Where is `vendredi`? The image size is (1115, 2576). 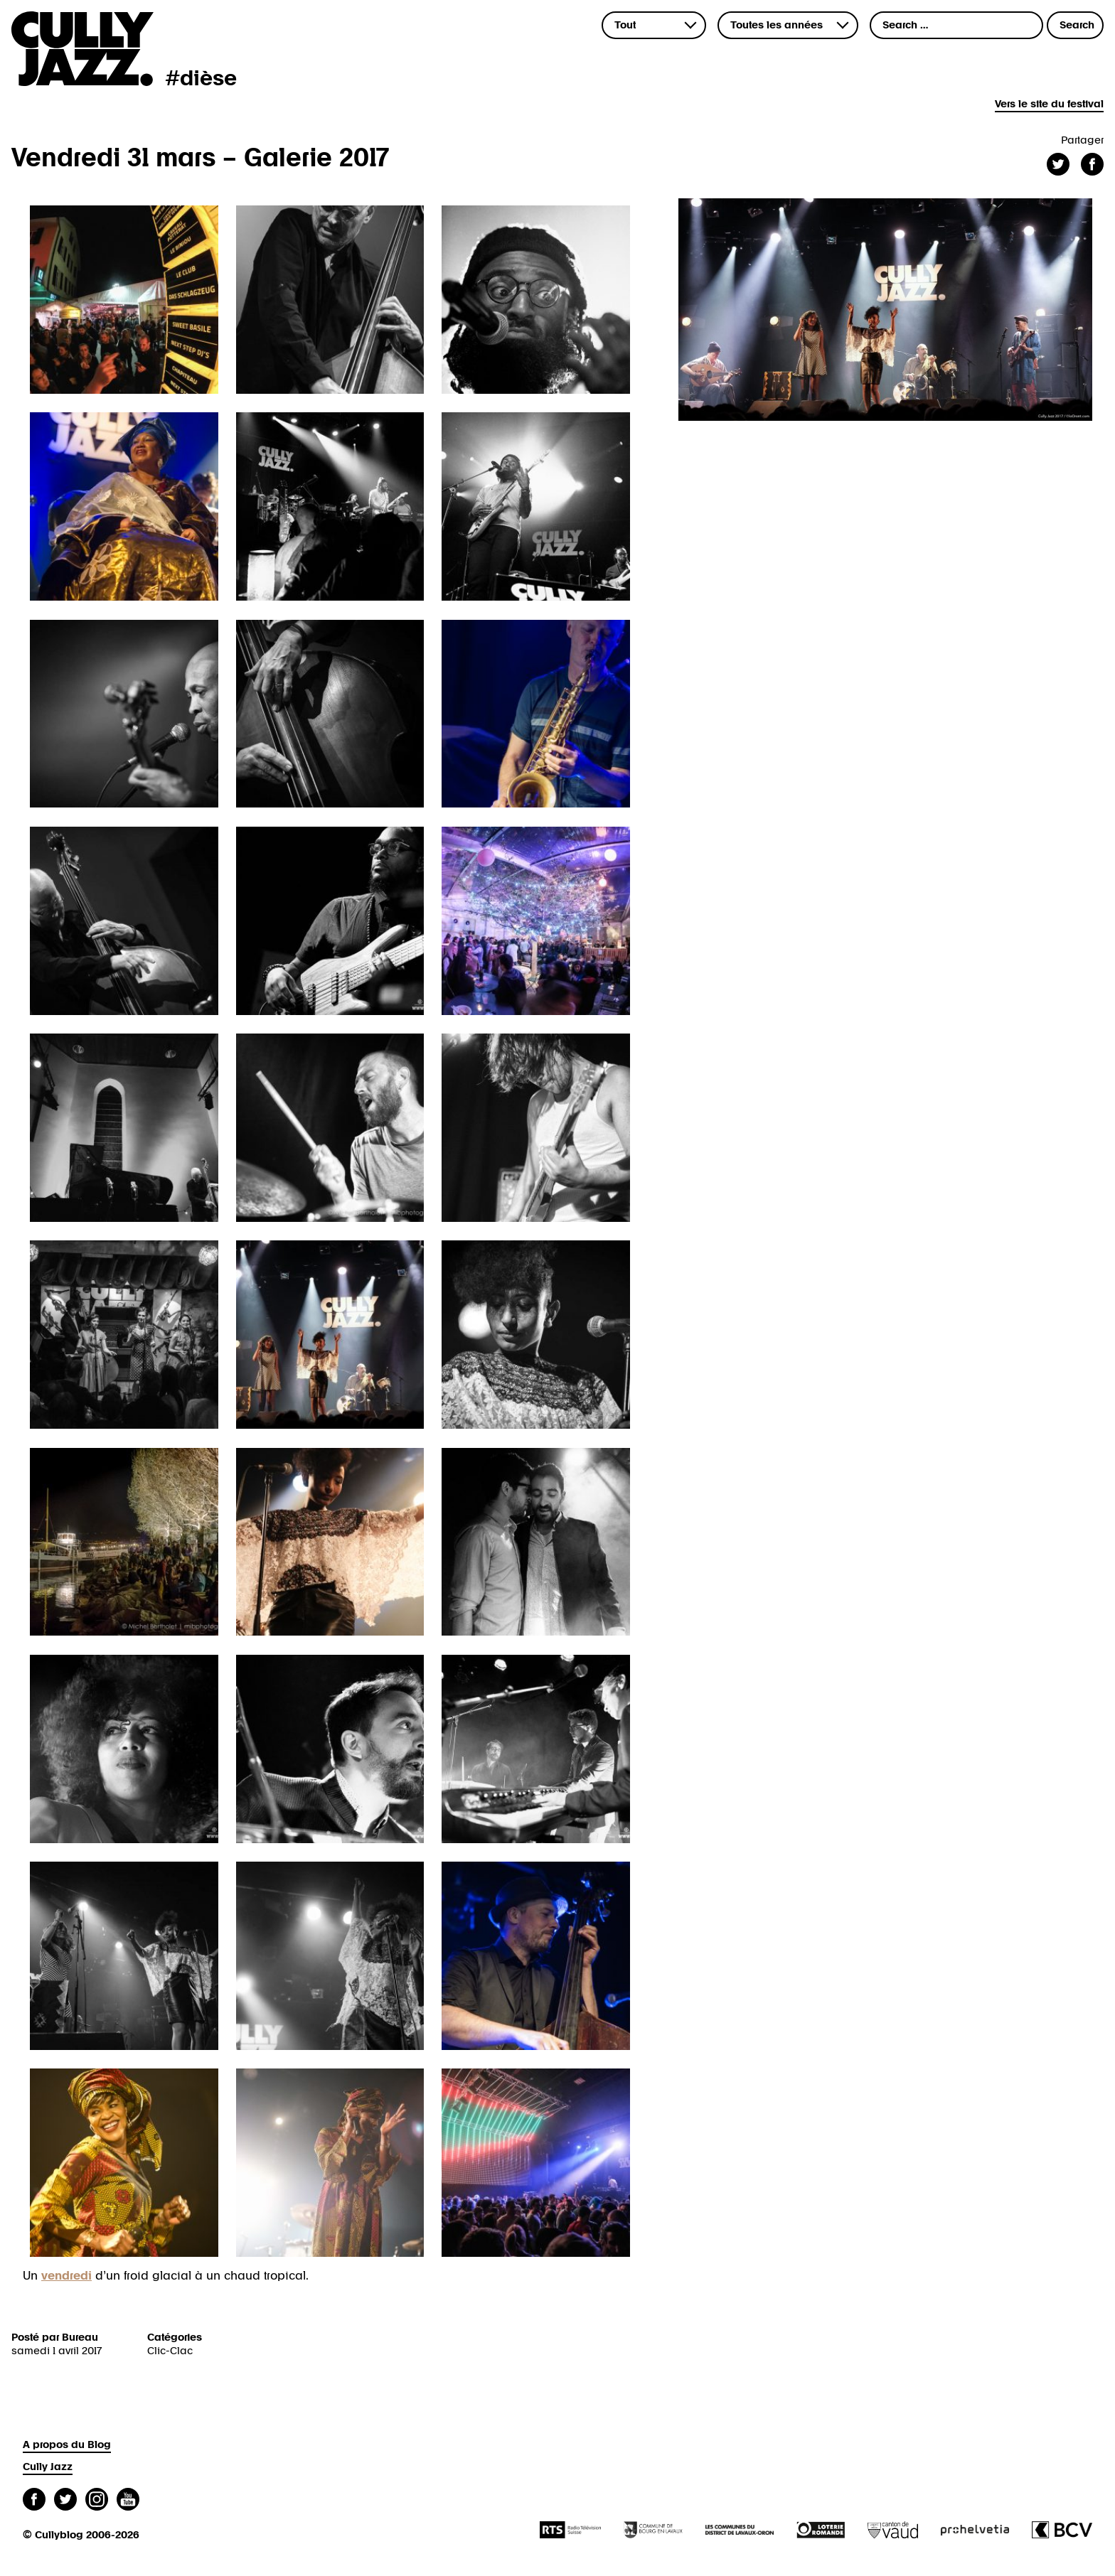 vendredi is located at coordinates (66, 2276).